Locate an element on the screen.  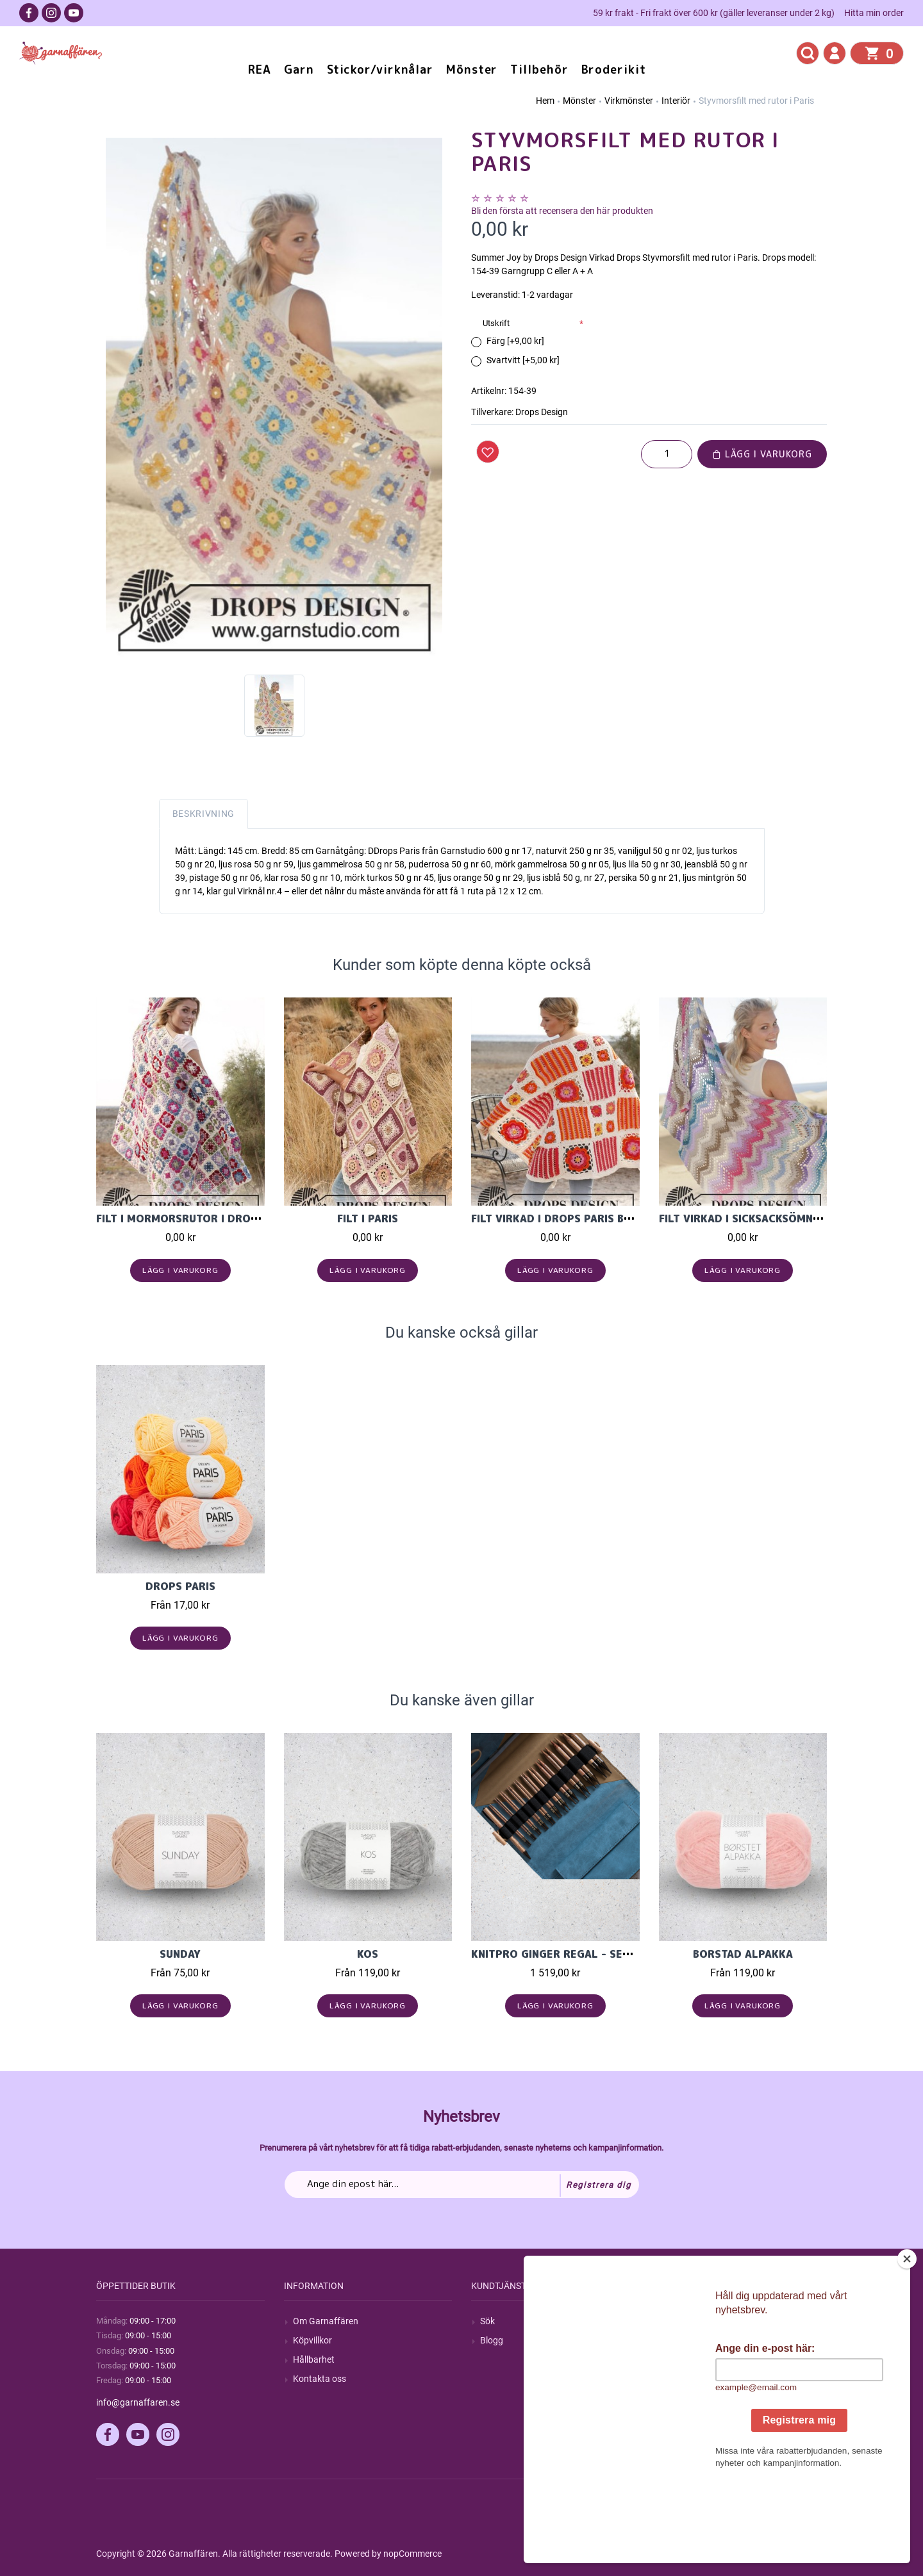
Svartvitt [+5,00 kr] is located at coordinates (523, 360).